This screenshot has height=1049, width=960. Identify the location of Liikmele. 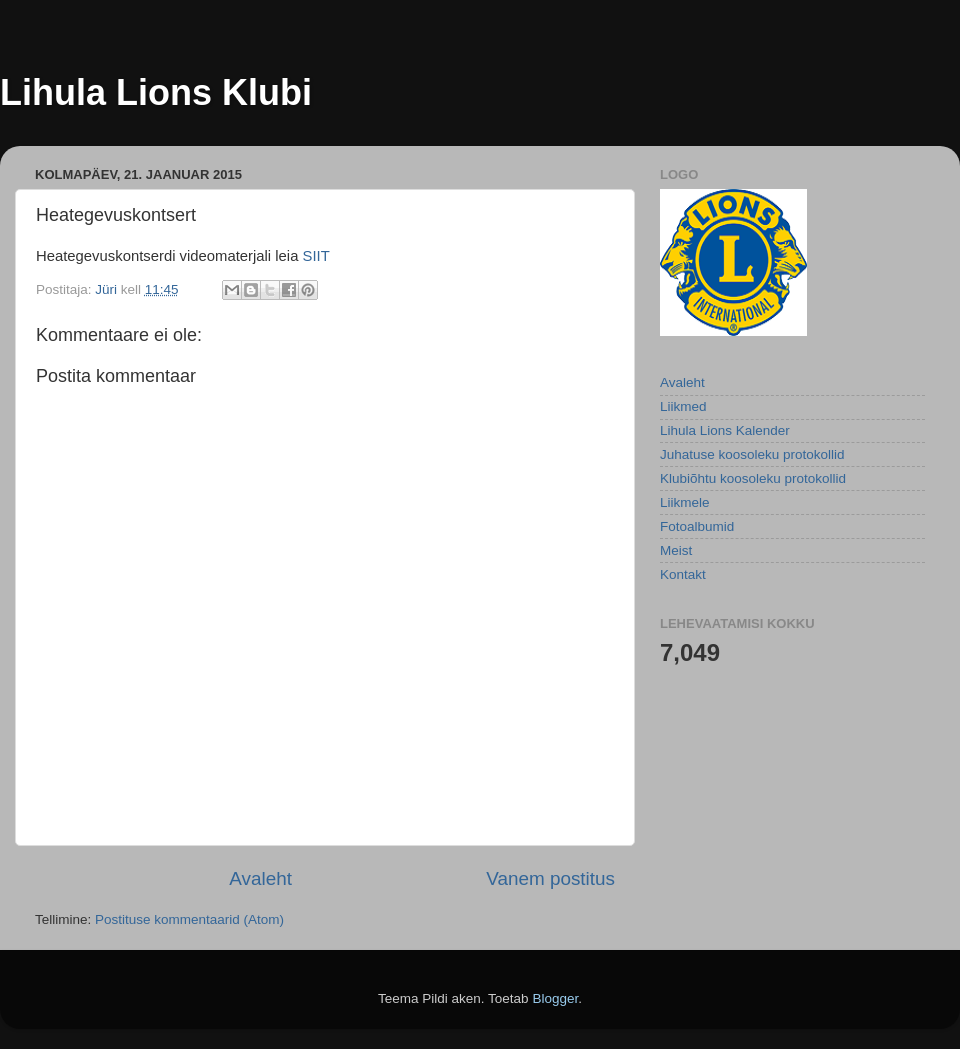
(685, 502).